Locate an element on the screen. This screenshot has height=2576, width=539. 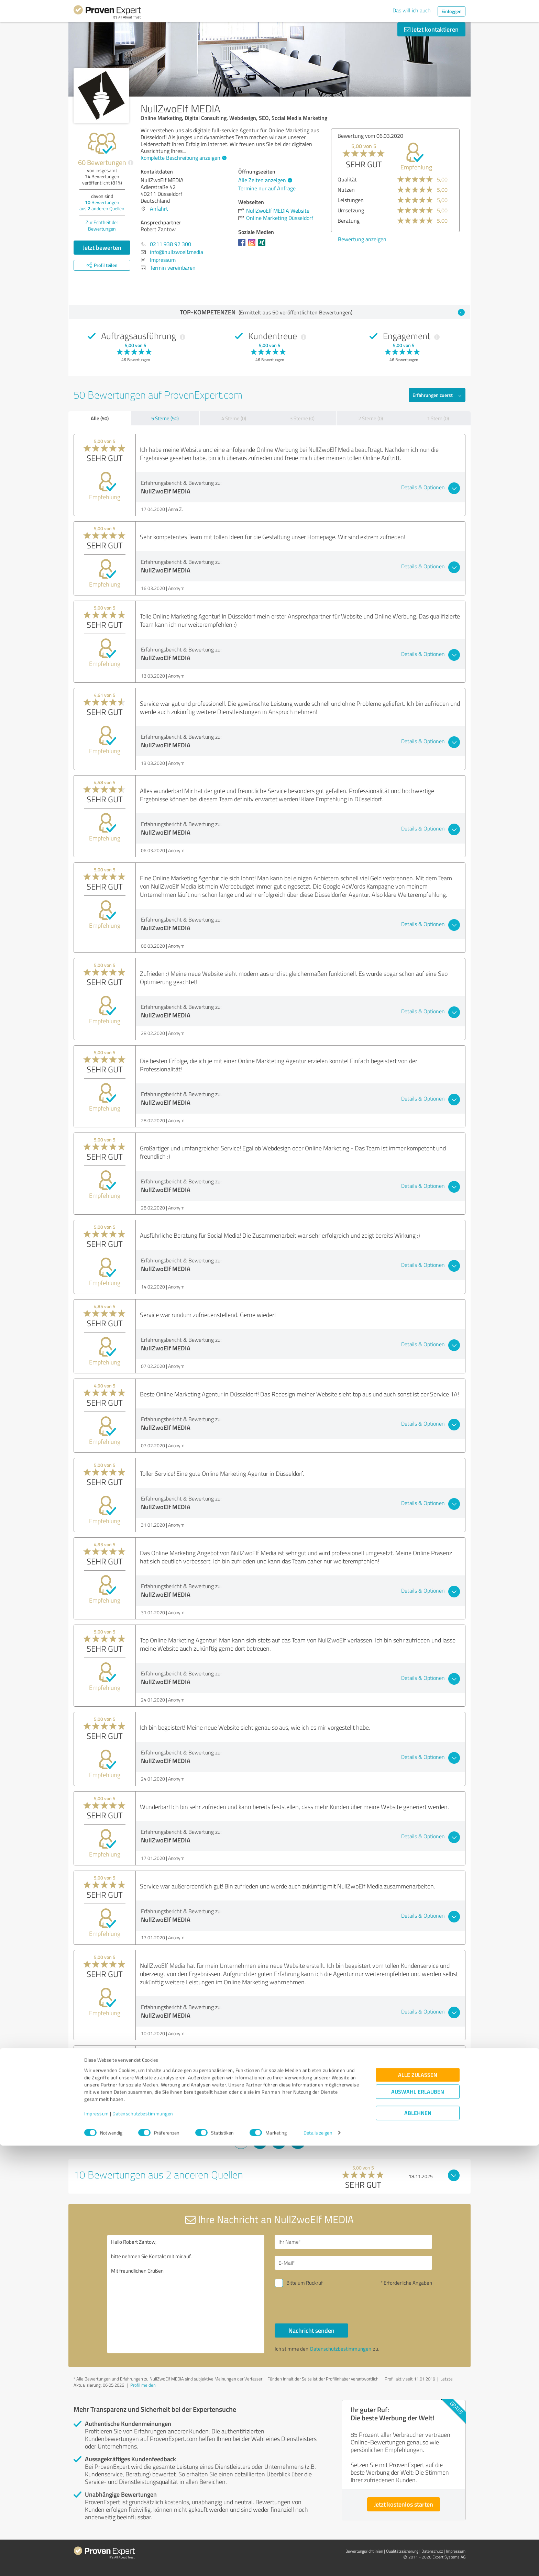
Zur Echtheit der Bewertungen is located at coordinates (102, 225).